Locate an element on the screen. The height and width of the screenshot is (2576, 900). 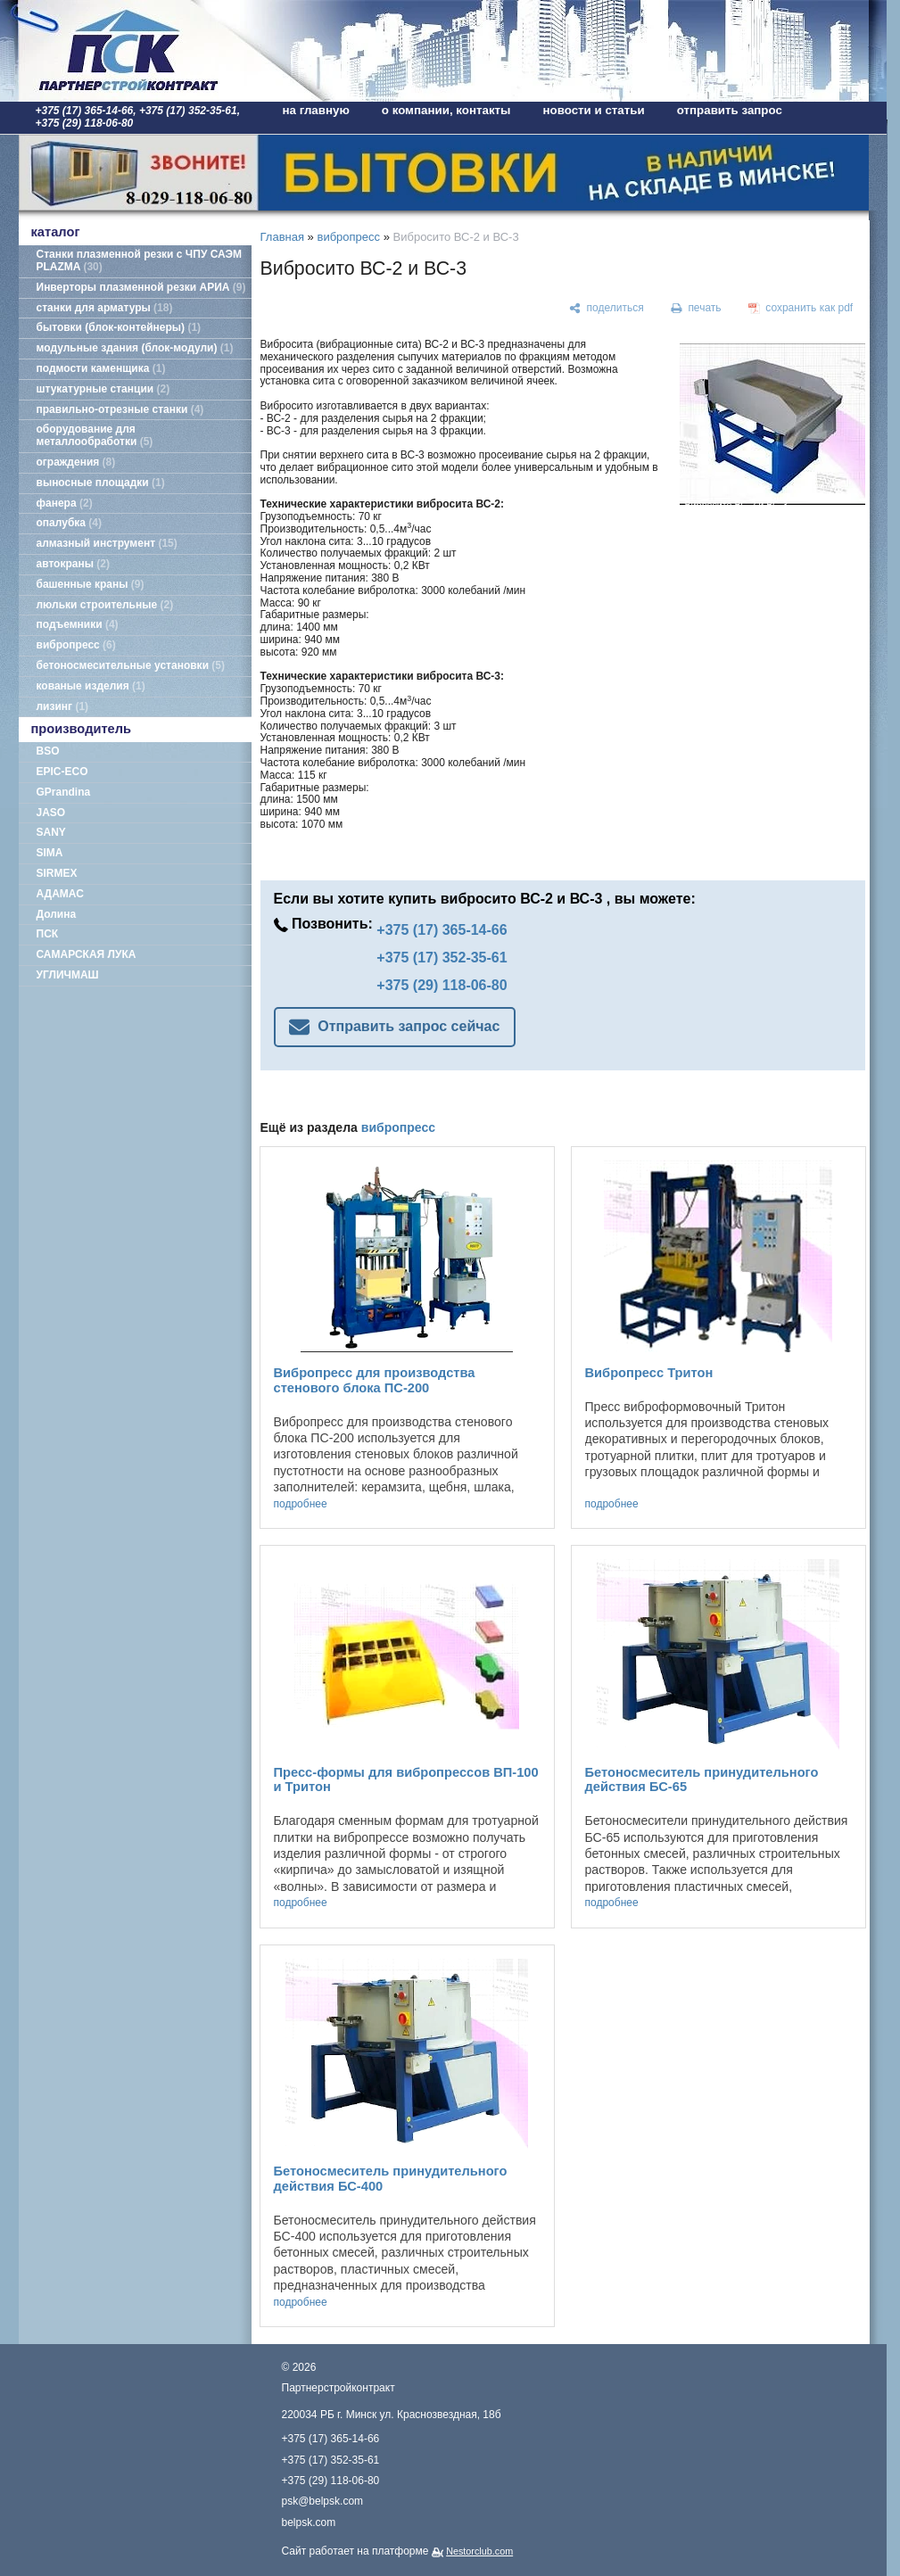
лизинг is located at coordinates (63, 706).